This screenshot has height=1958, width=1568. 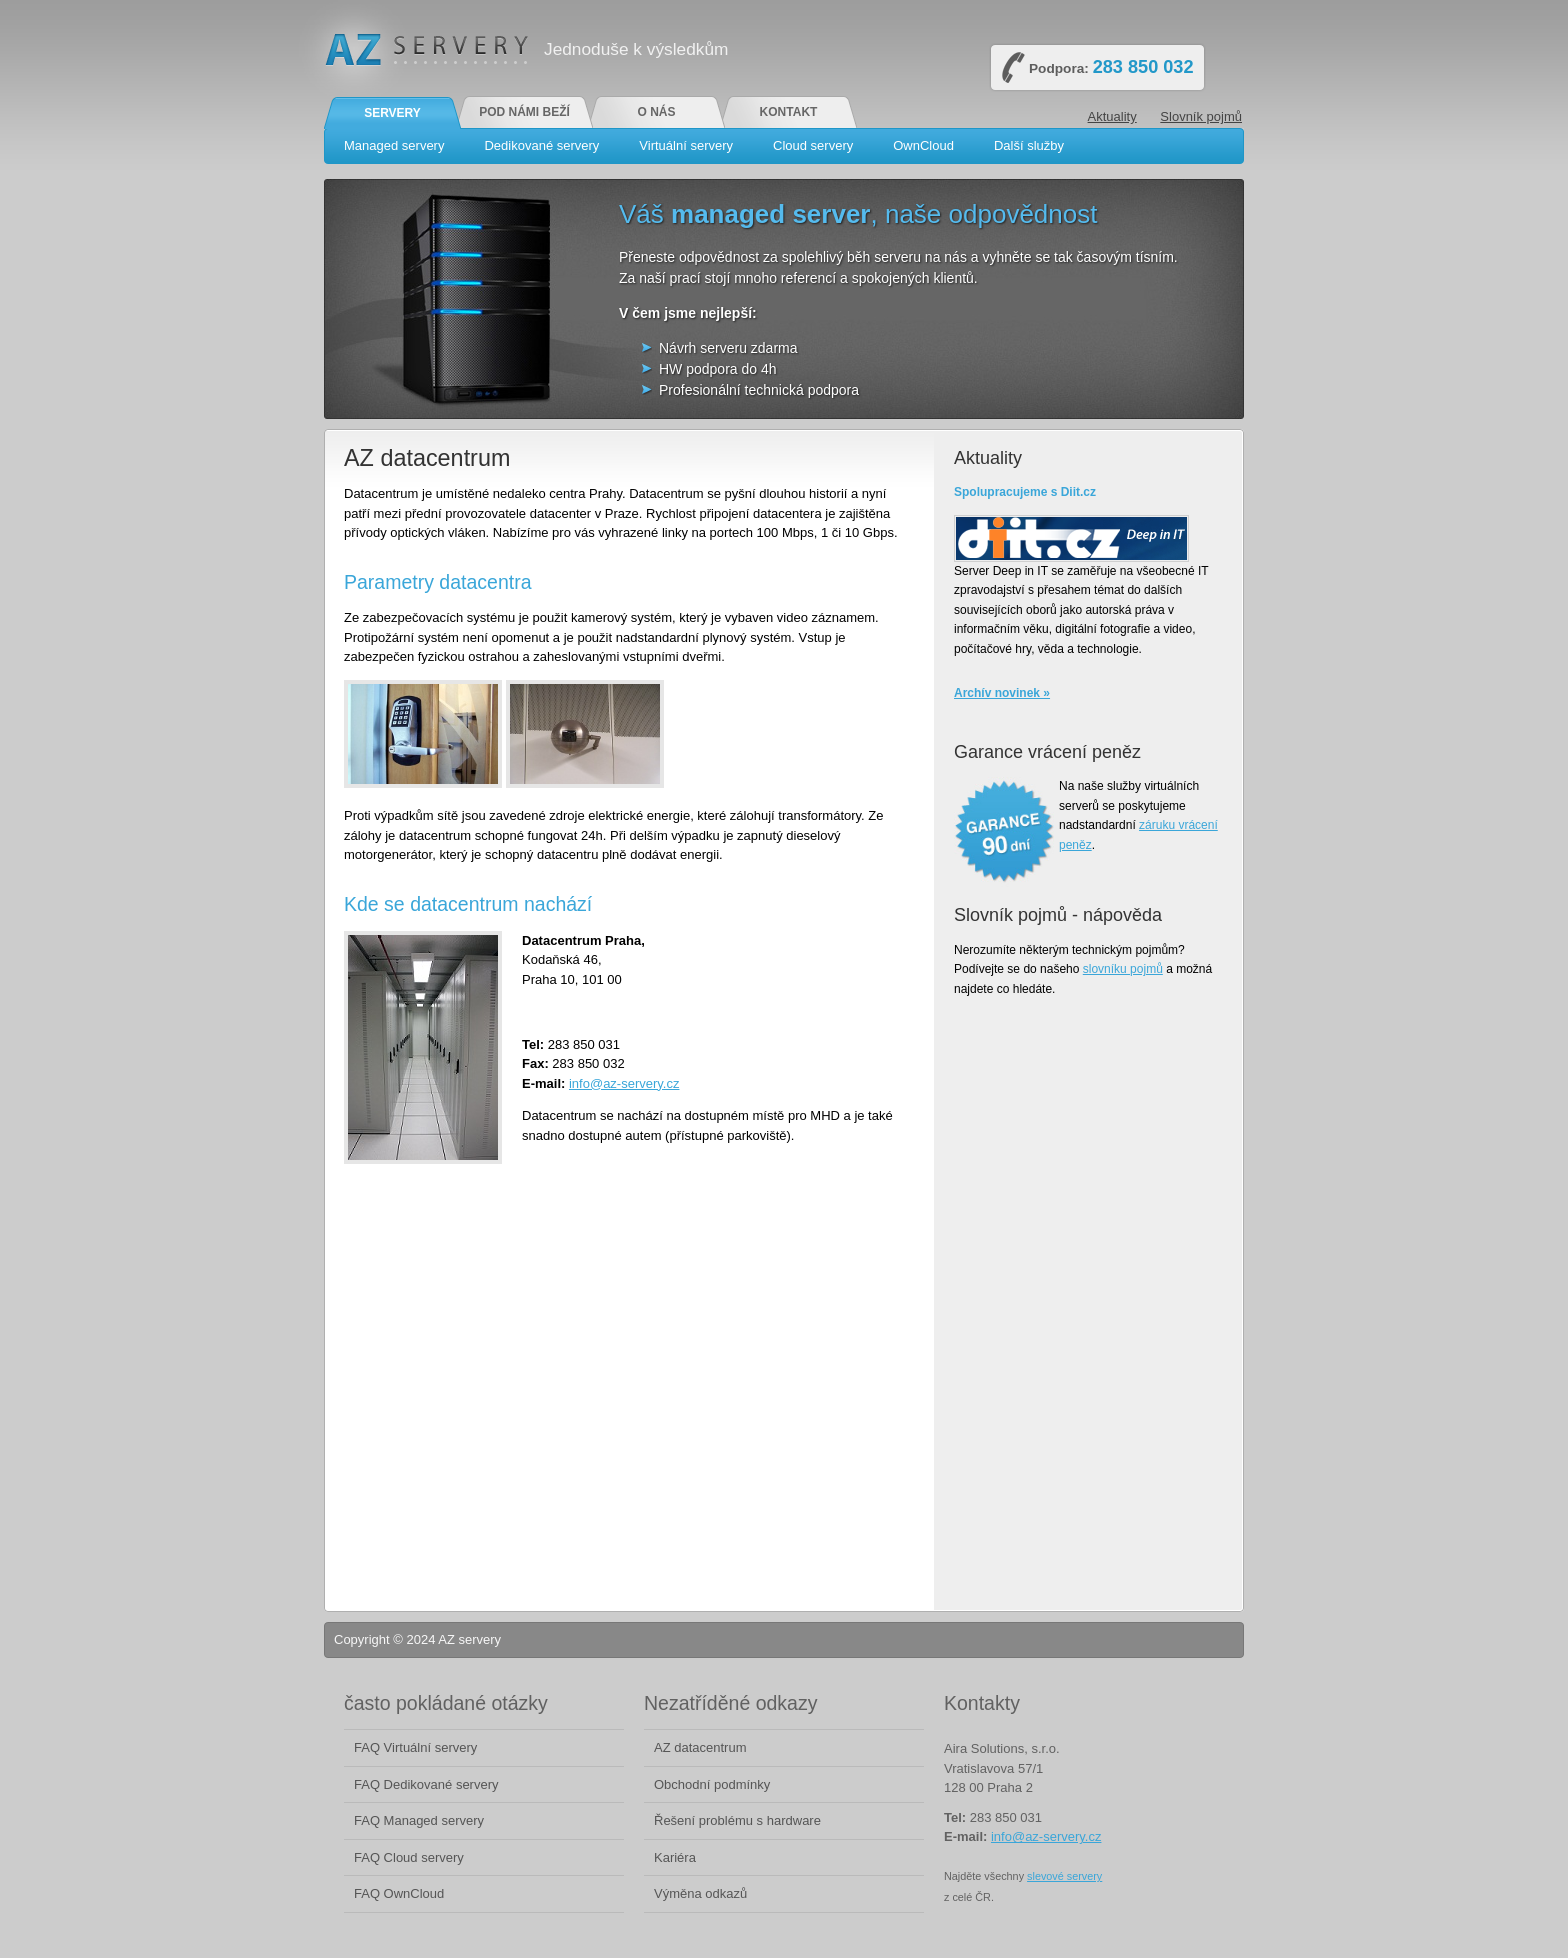 What do you see at coordinates (737, 1820) in the screenshot?
I see `Řešení problému s hardware` at bounding box center [737, 1820].